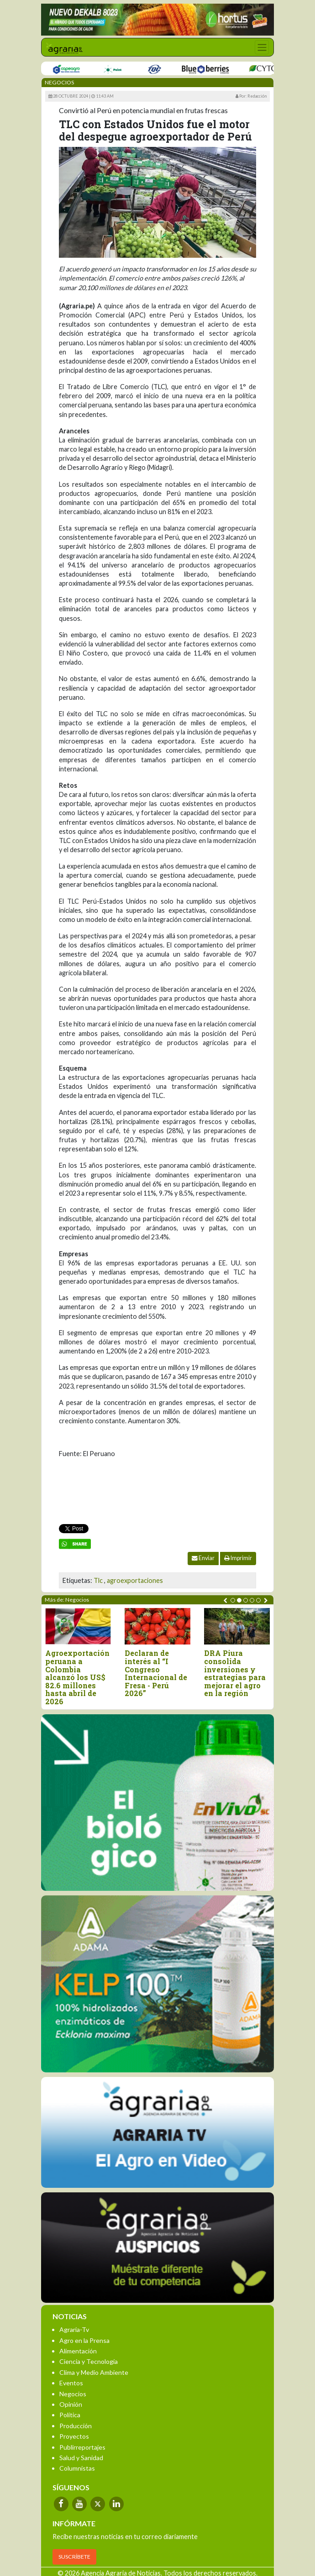 The height and width of the screenshot is (2576, 315). Describe the element at coordinates (79, 1677) in the screenshot. I see `Agroexportación peruana a Colombia alcanzó los US$ 82.6 millones hasta abril de 2026` at that location.